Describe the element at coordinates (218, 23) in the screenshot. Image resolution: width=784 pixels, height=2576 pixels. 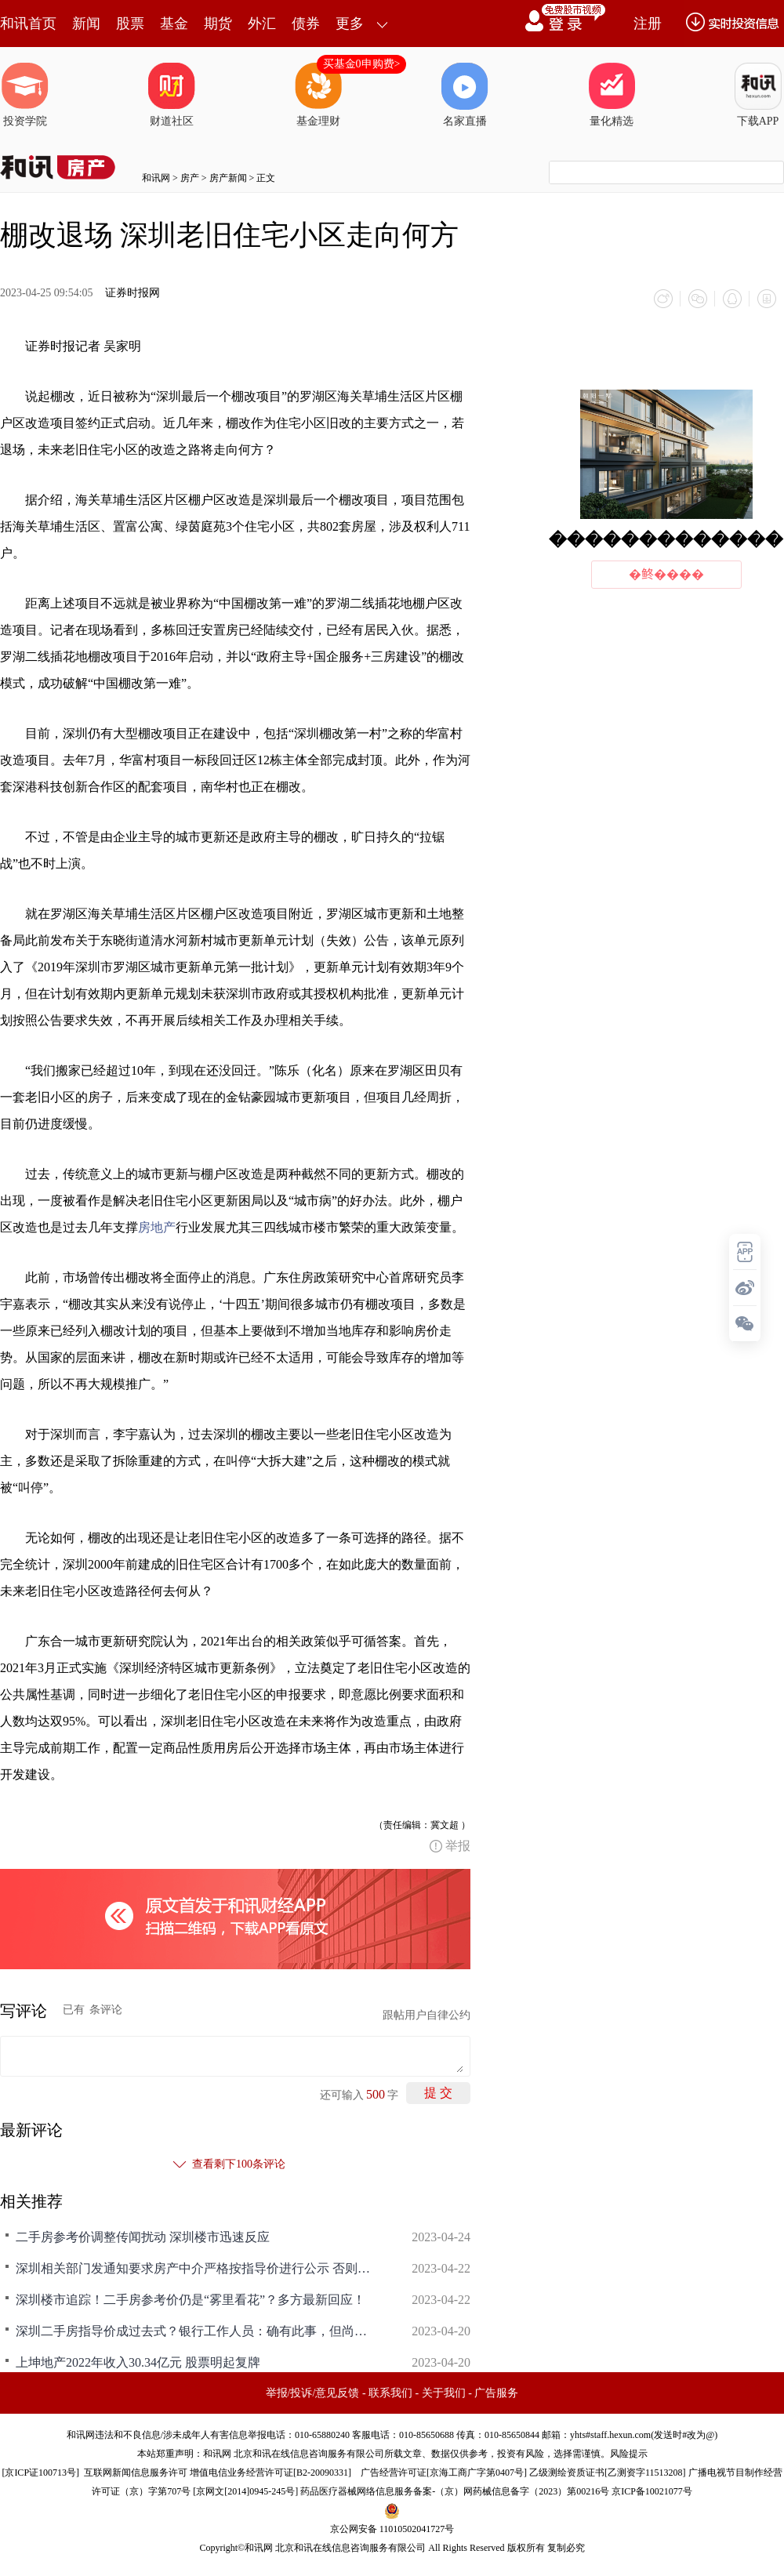
I see `期货` at that location.